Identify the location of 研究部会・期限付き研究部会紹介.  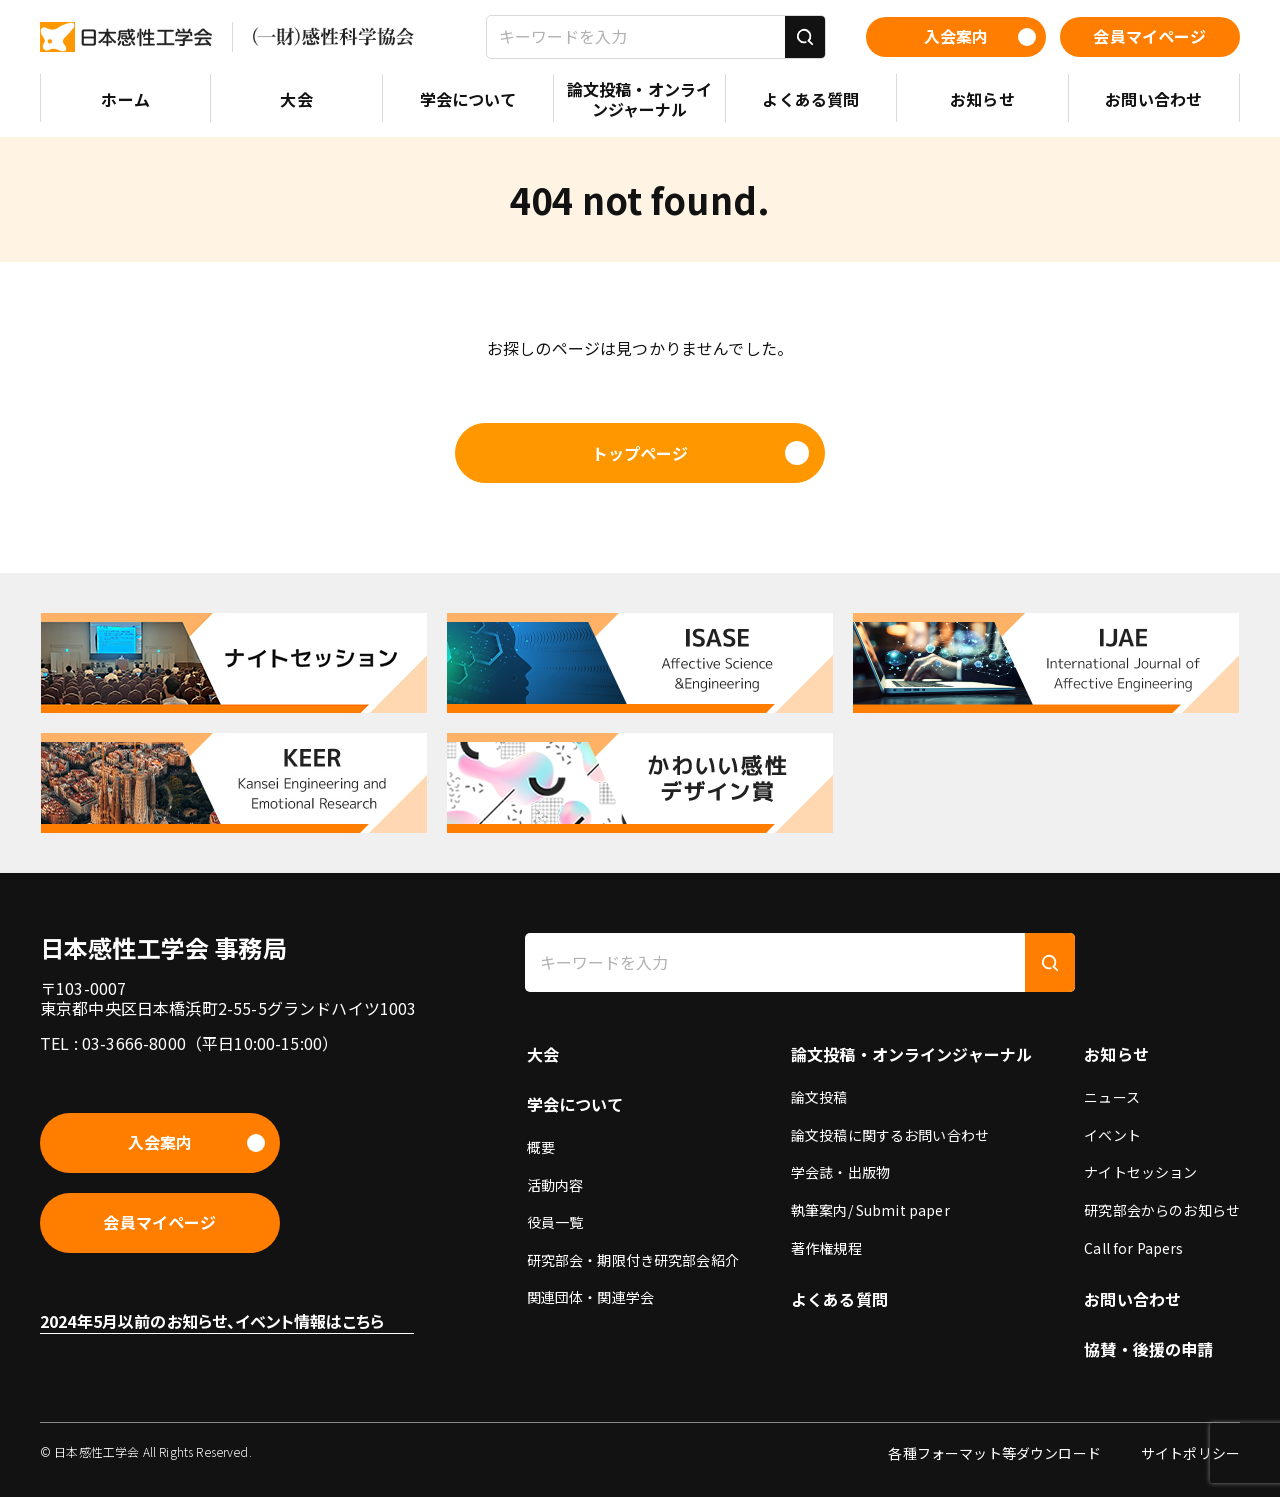
(633, 1260).